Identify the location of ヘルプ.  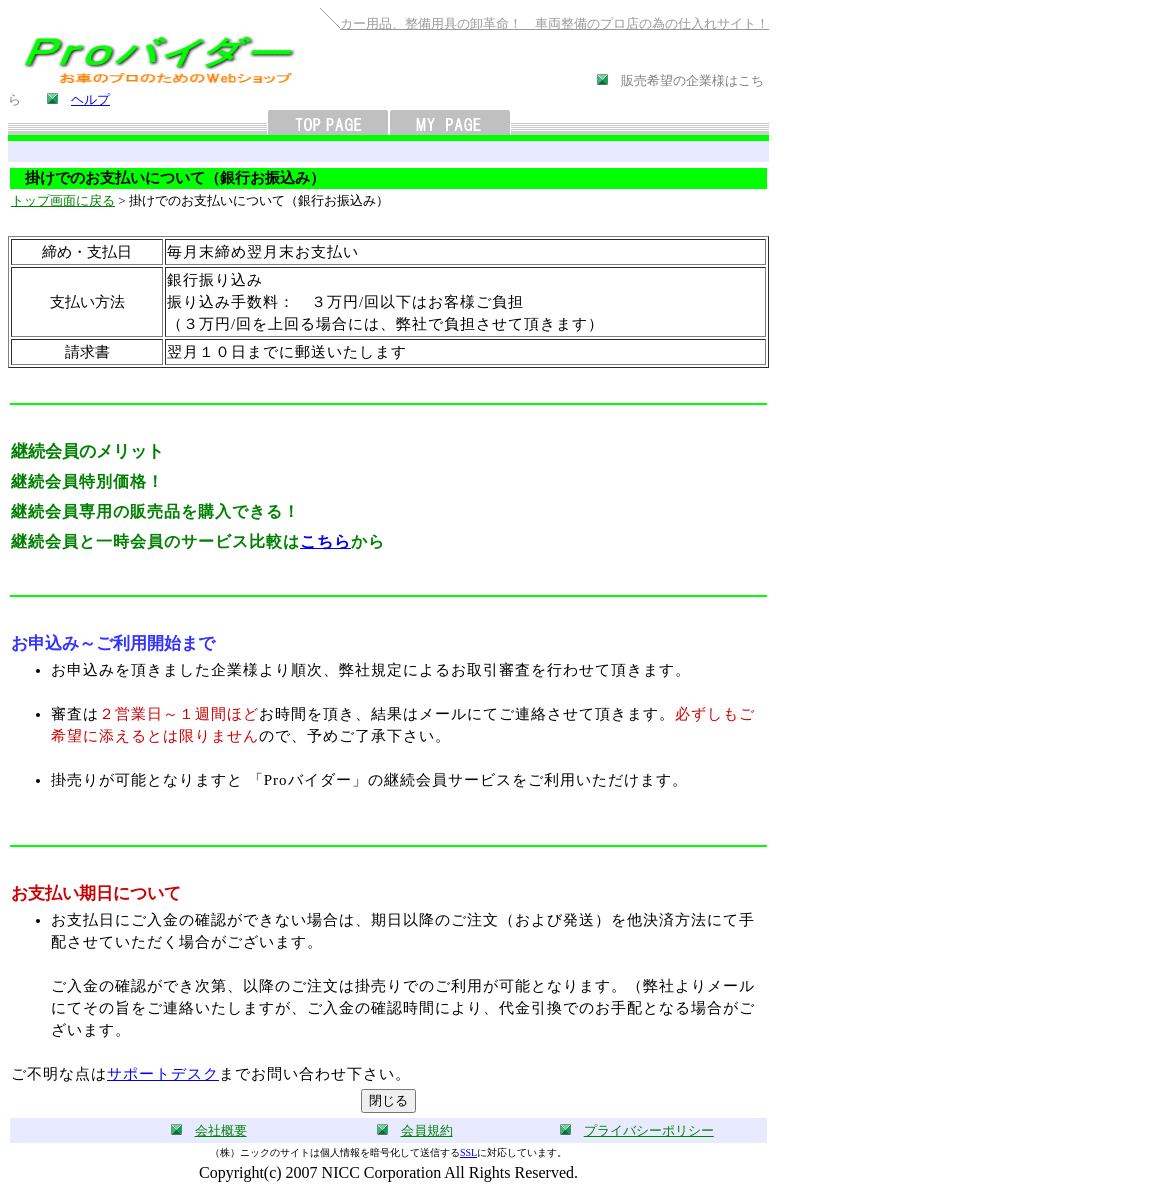
(90, 99).